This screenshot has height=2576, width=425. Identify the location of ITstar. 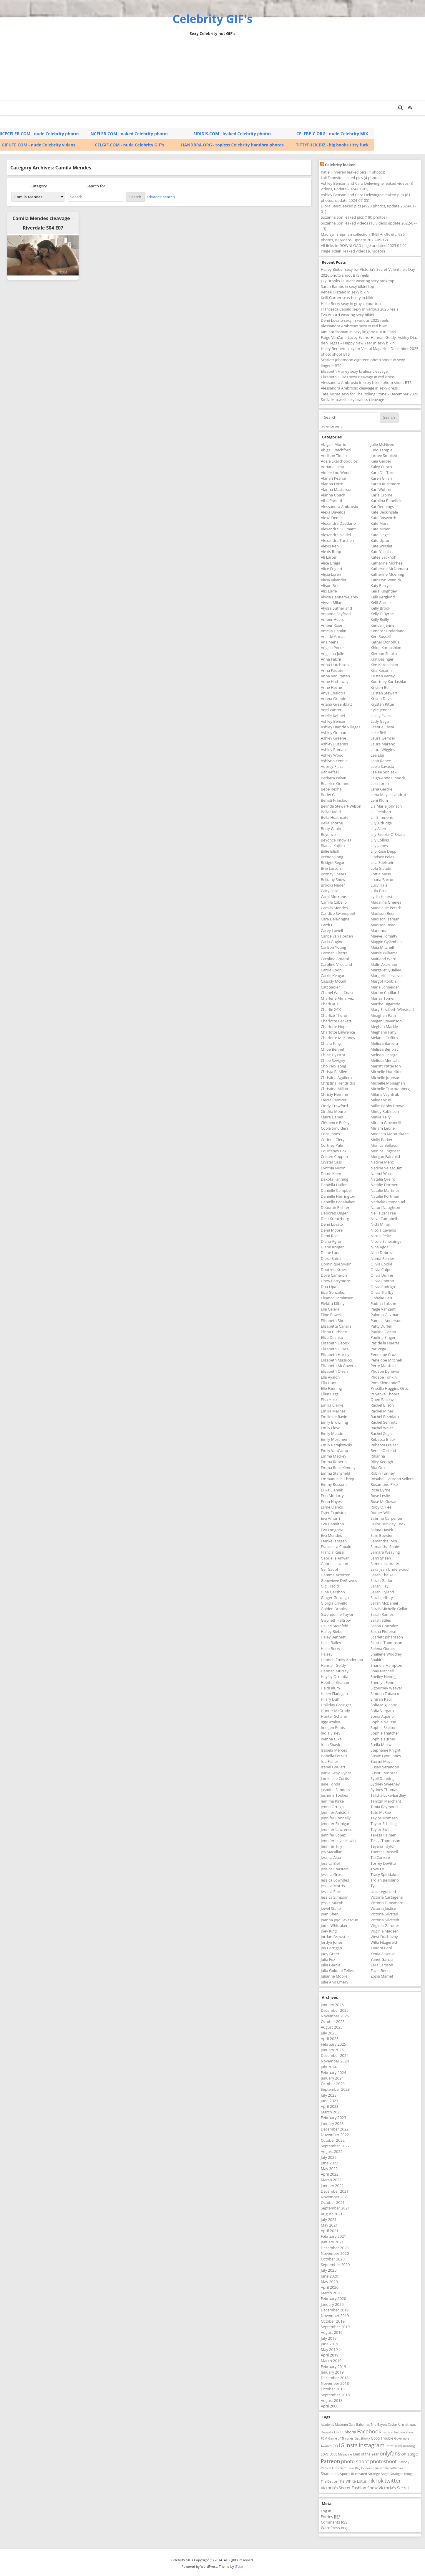
(239, 2566).